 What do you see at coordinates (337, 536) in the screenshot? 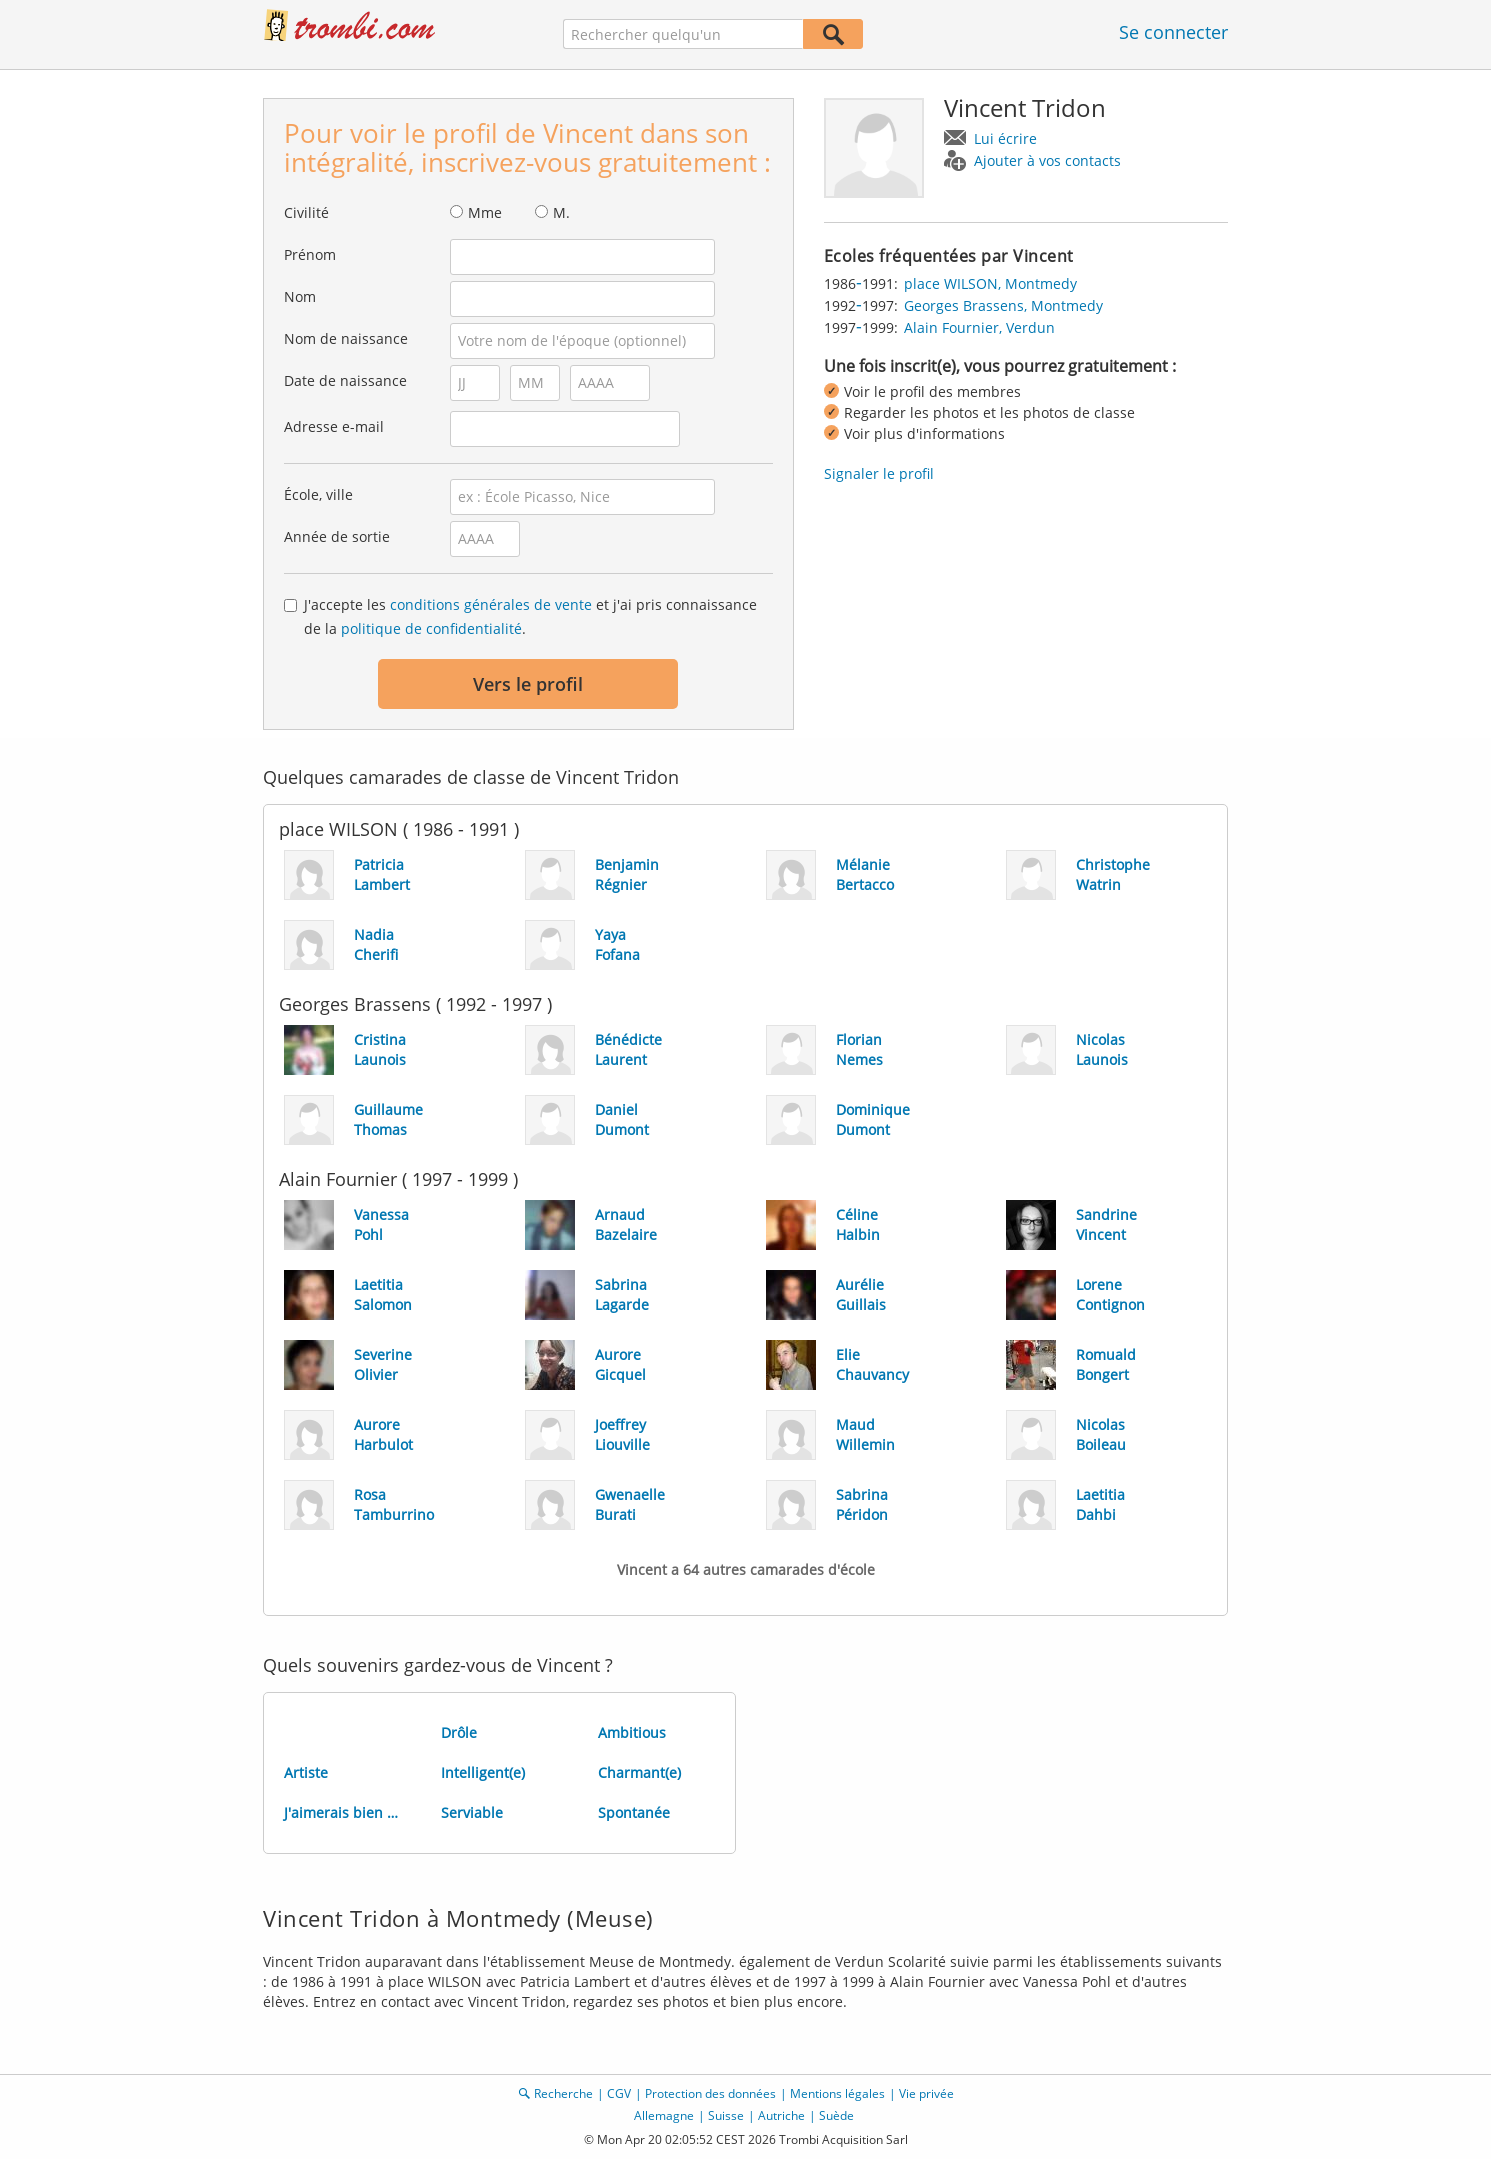
I see `Année de sortie` at bounding box center [337, 536].